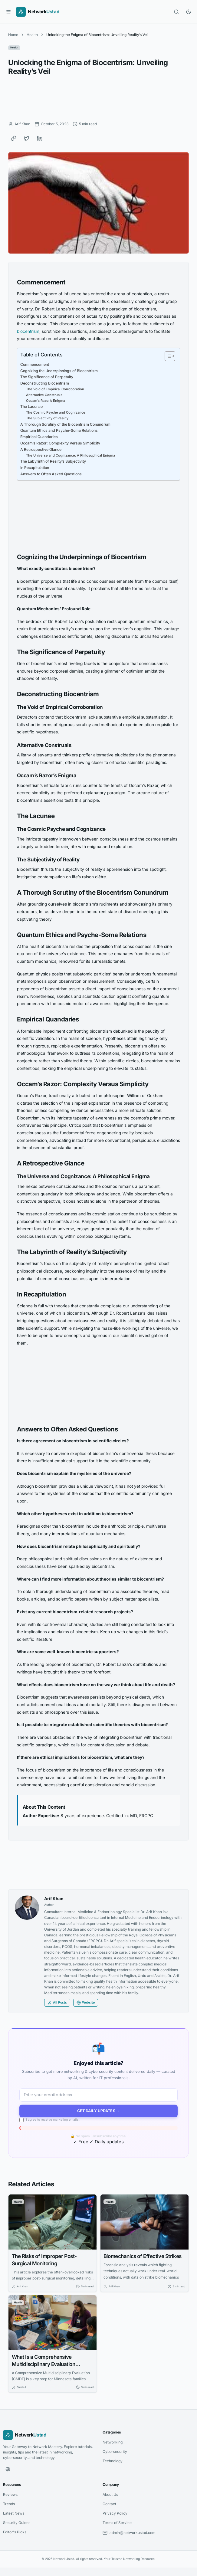 The image size is (197, 2576). What do you see at coordinates (55, 389) in the screenshot?
I see `The Void of Empirical Corroboration` at bounding box center [55, 389].